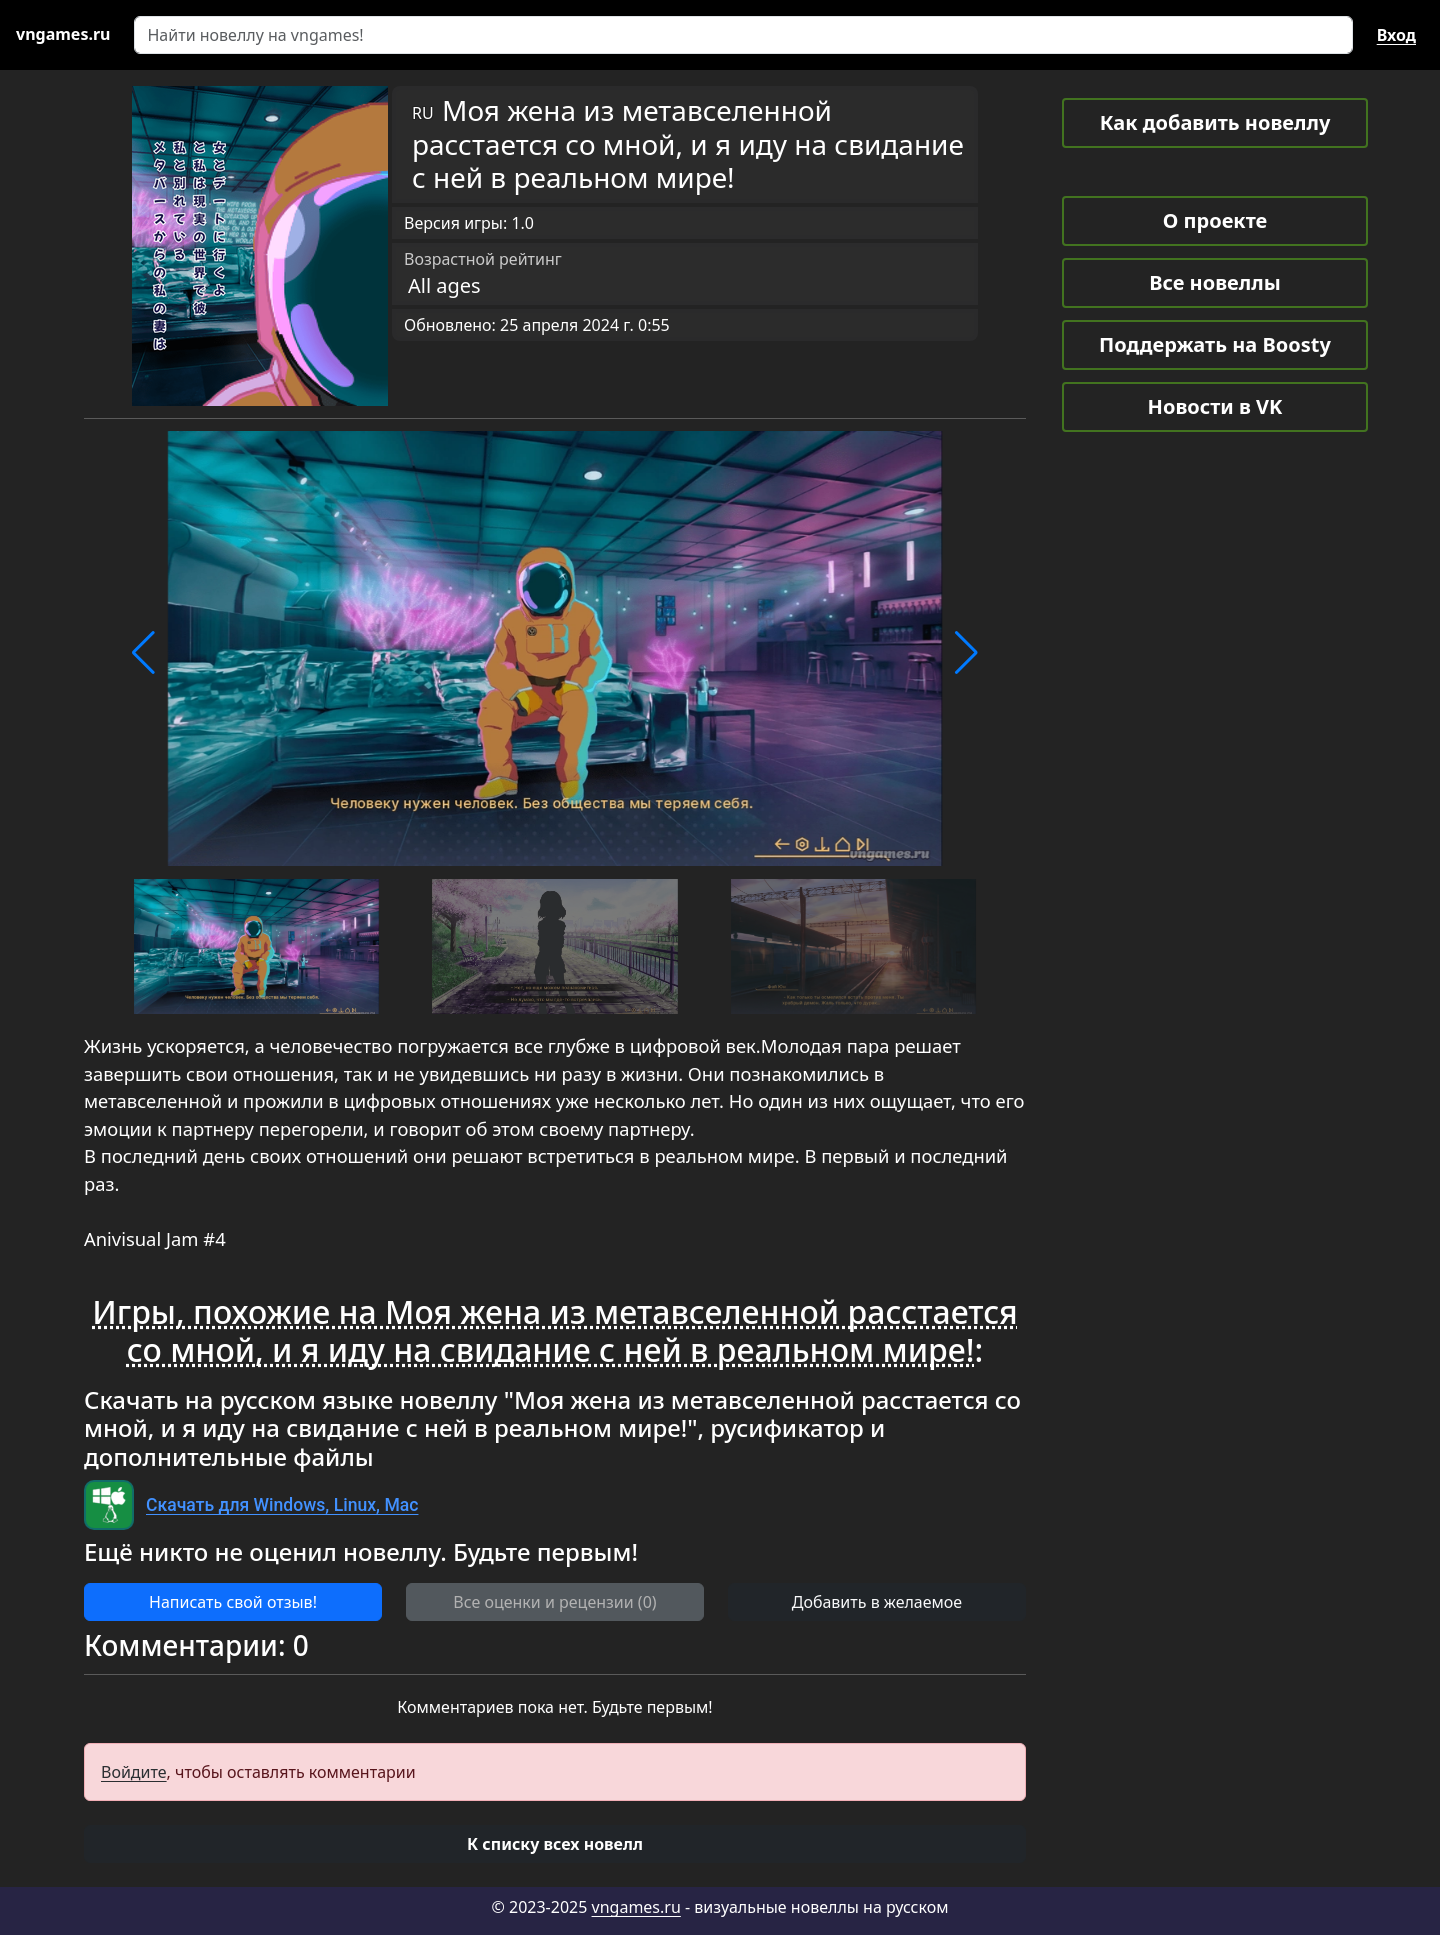  Describe the element at coordinates (636, 1907) in the screenshot. I see `vngames.ru` at that location.